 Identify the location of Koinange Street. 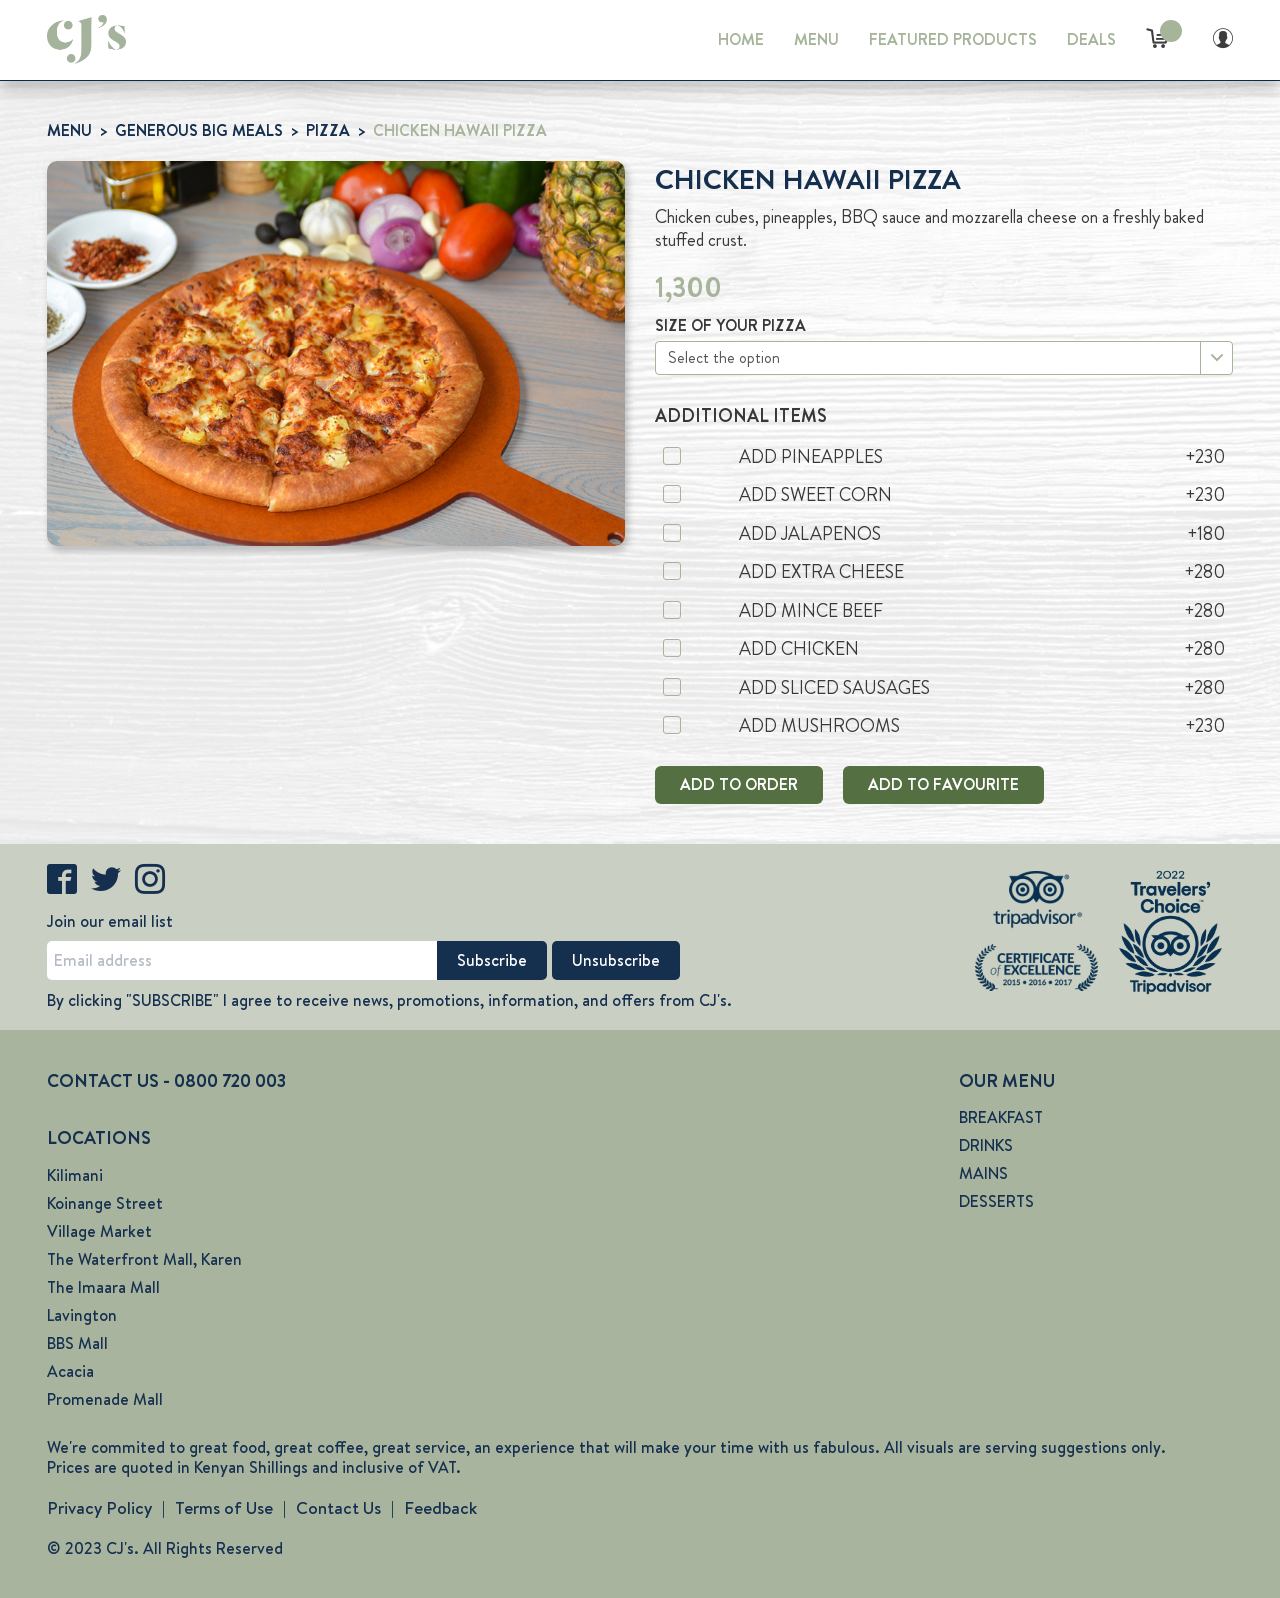
(105, 1203).